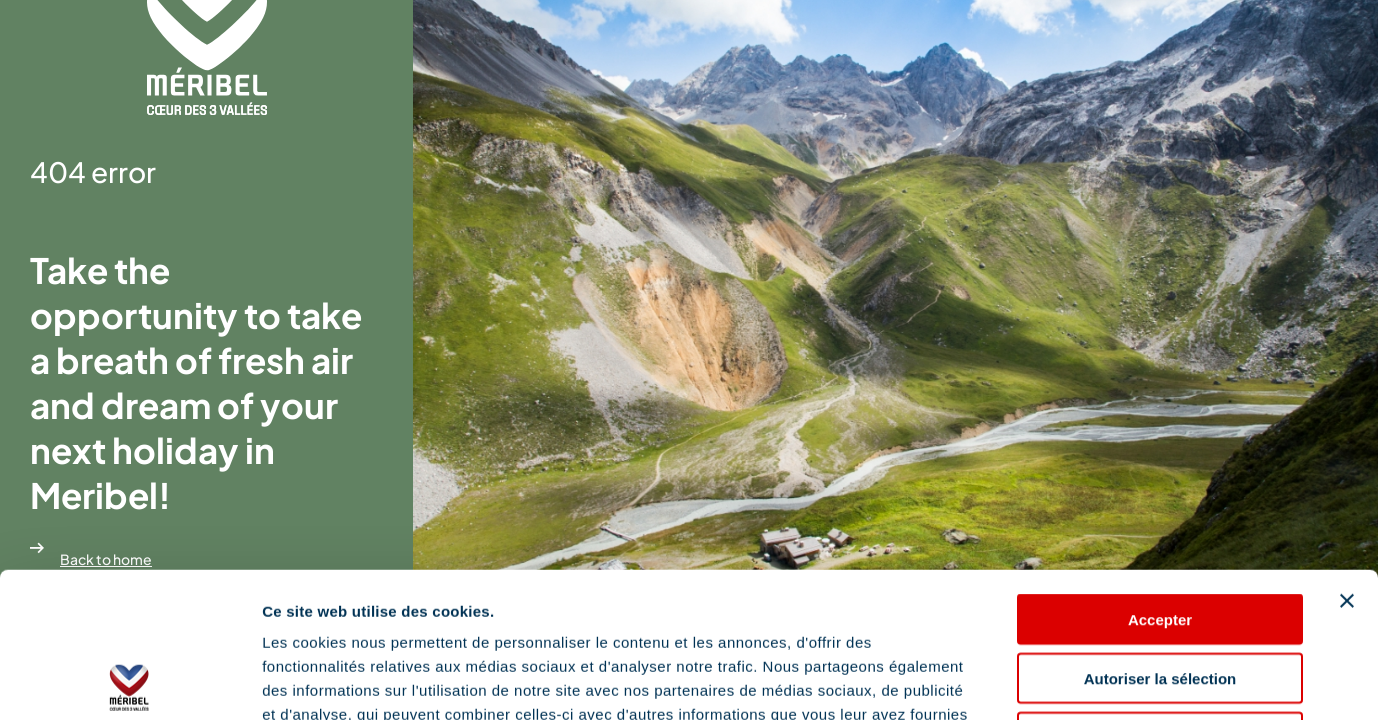  I want to click on [Fermer le bandeau], so click(1347, 456).